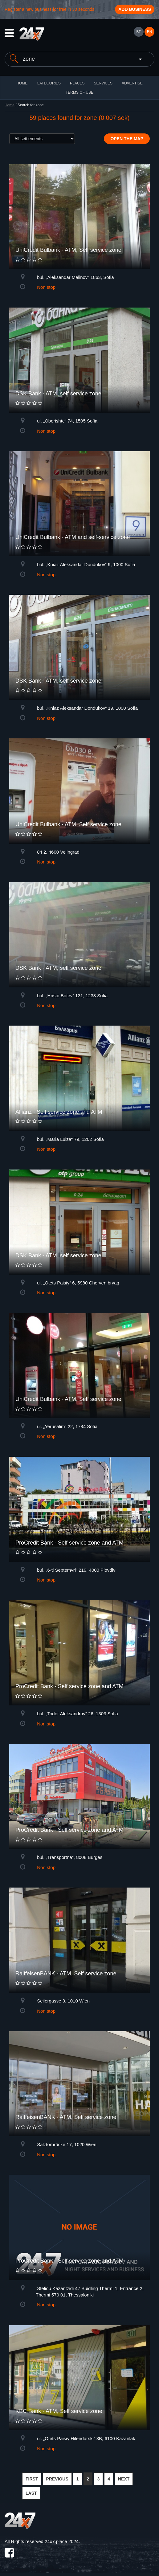 The image size is (159, 2576). I want to click on БГ, so click(138, 32).